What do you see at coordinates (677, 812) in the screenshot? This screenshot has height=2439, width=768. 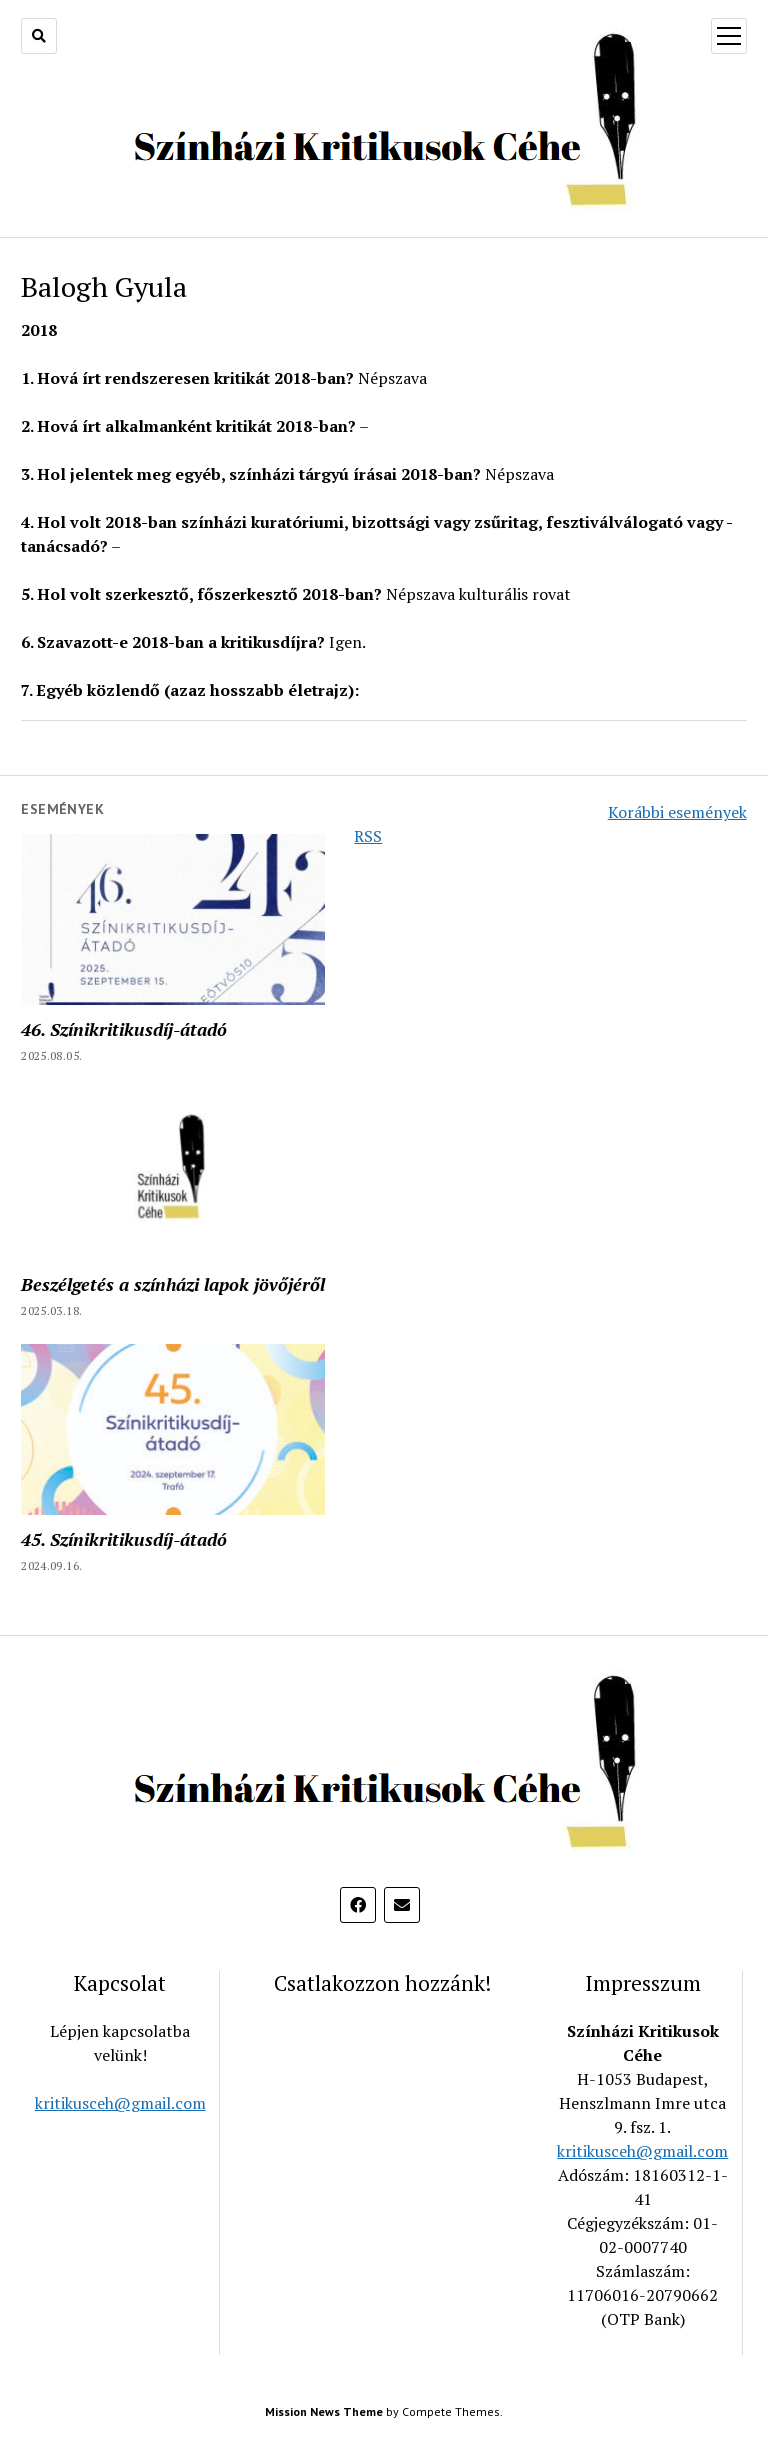 I see `Korábbi események` at bounding box center [677, 812].